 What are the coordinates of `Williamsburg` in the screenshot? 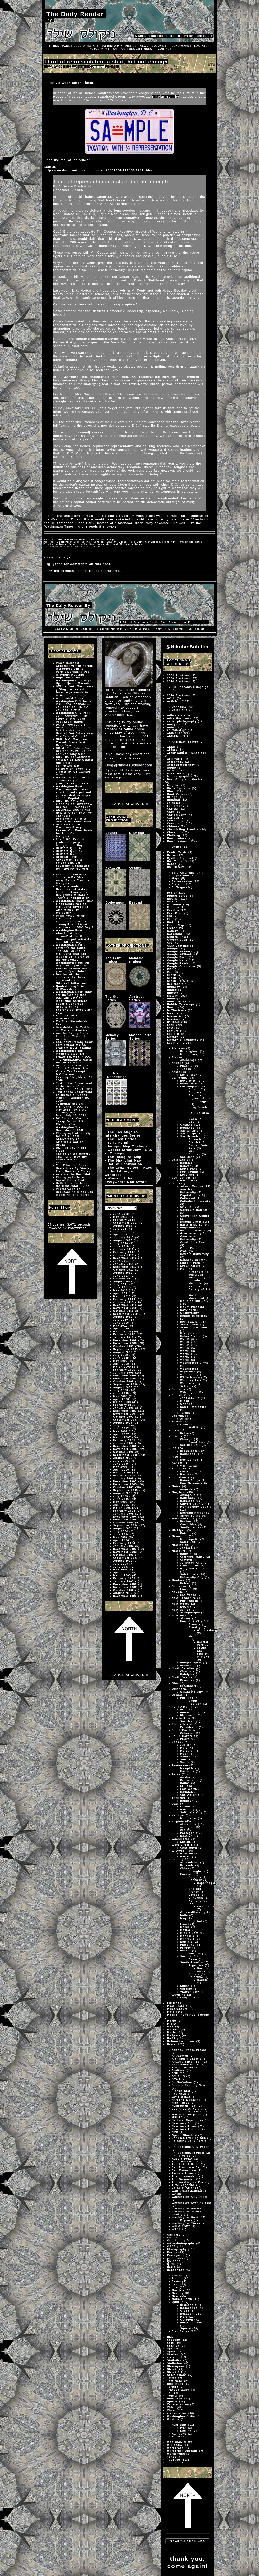 It's located at (207, 1630).